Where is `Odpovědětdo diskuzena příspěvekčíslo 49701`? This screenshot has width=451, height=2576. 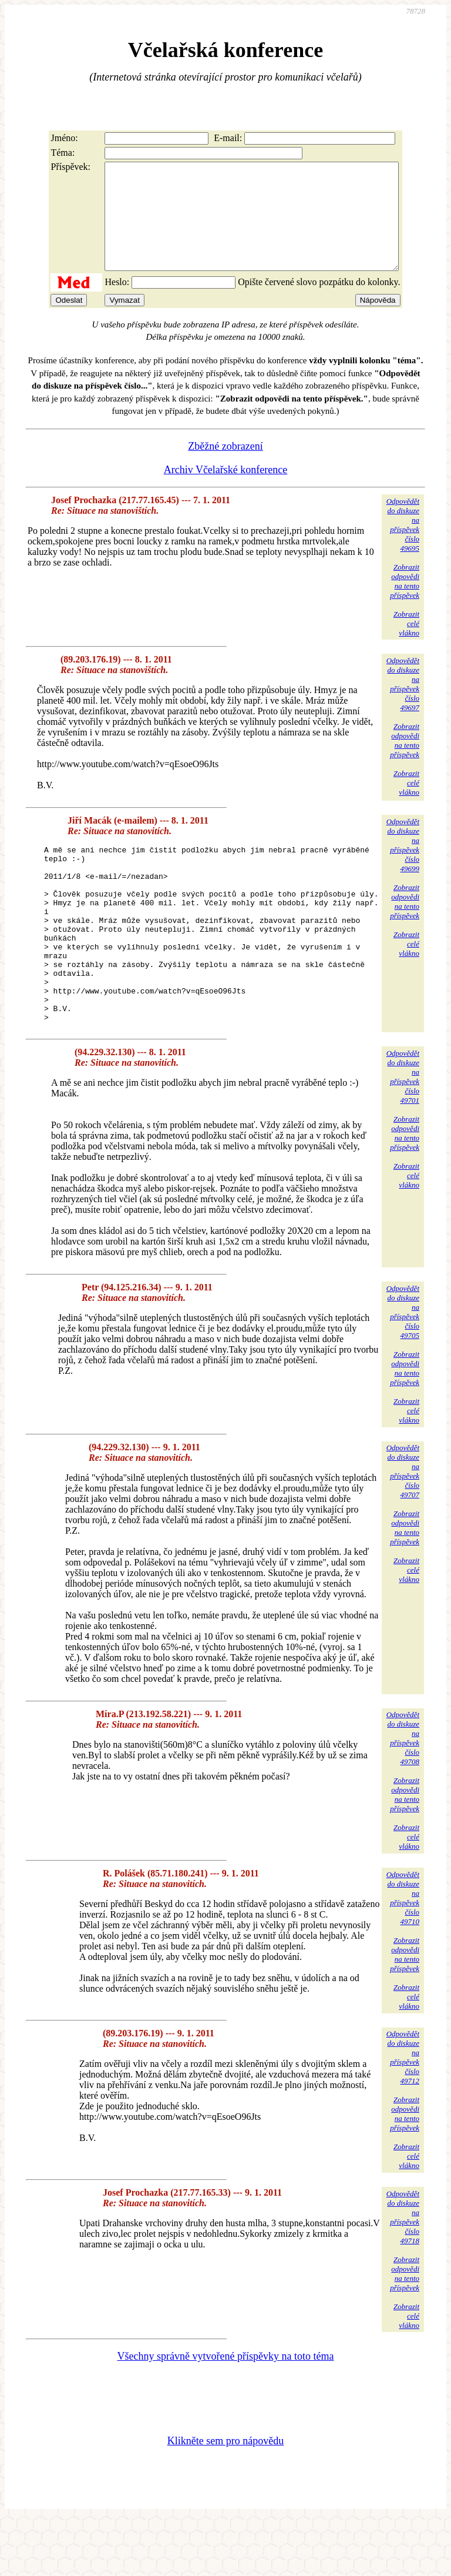 Odpovědětdo diskuzena příspěvekčíslo 49701 is located at coordinates (402, 1133).